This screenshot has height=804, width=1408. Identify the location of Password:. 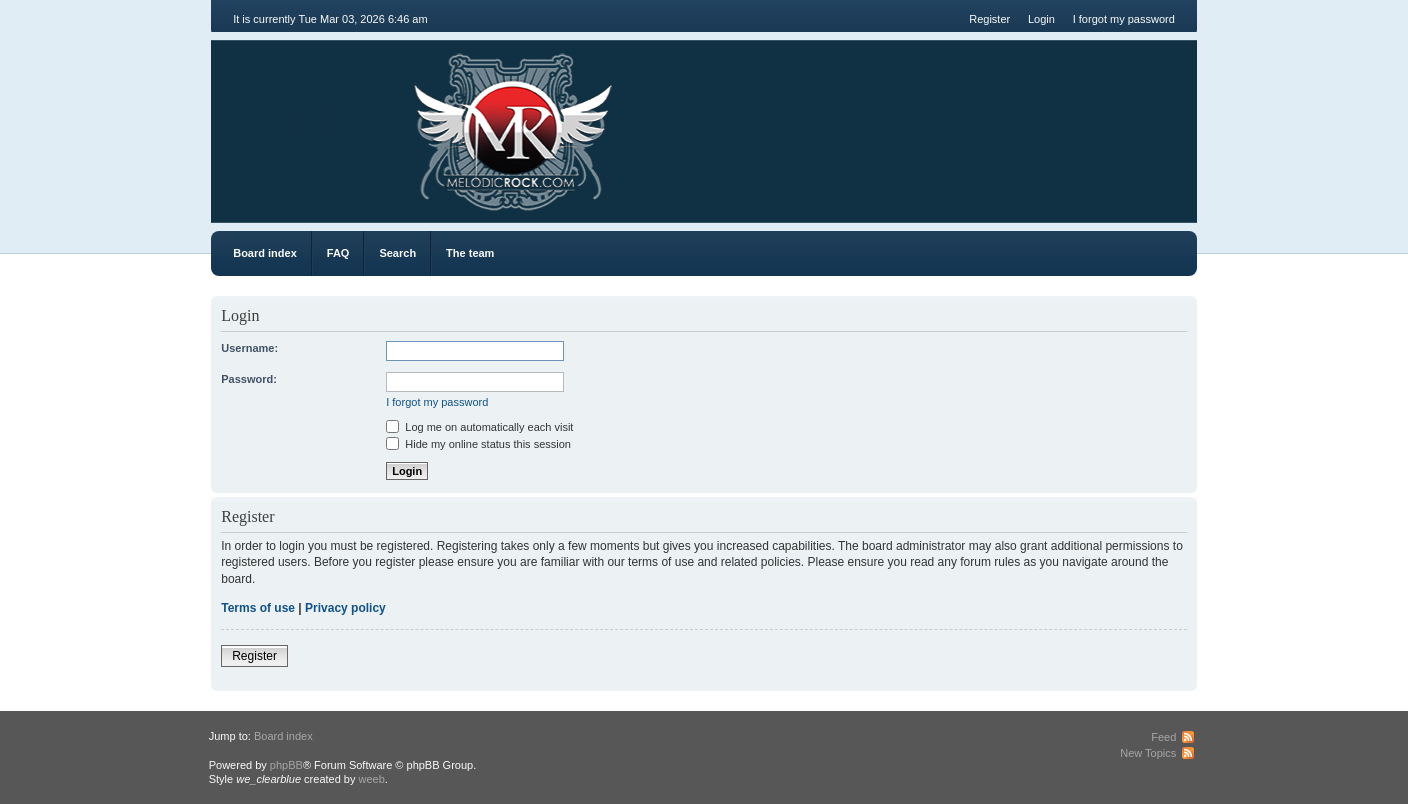
(249, 379).